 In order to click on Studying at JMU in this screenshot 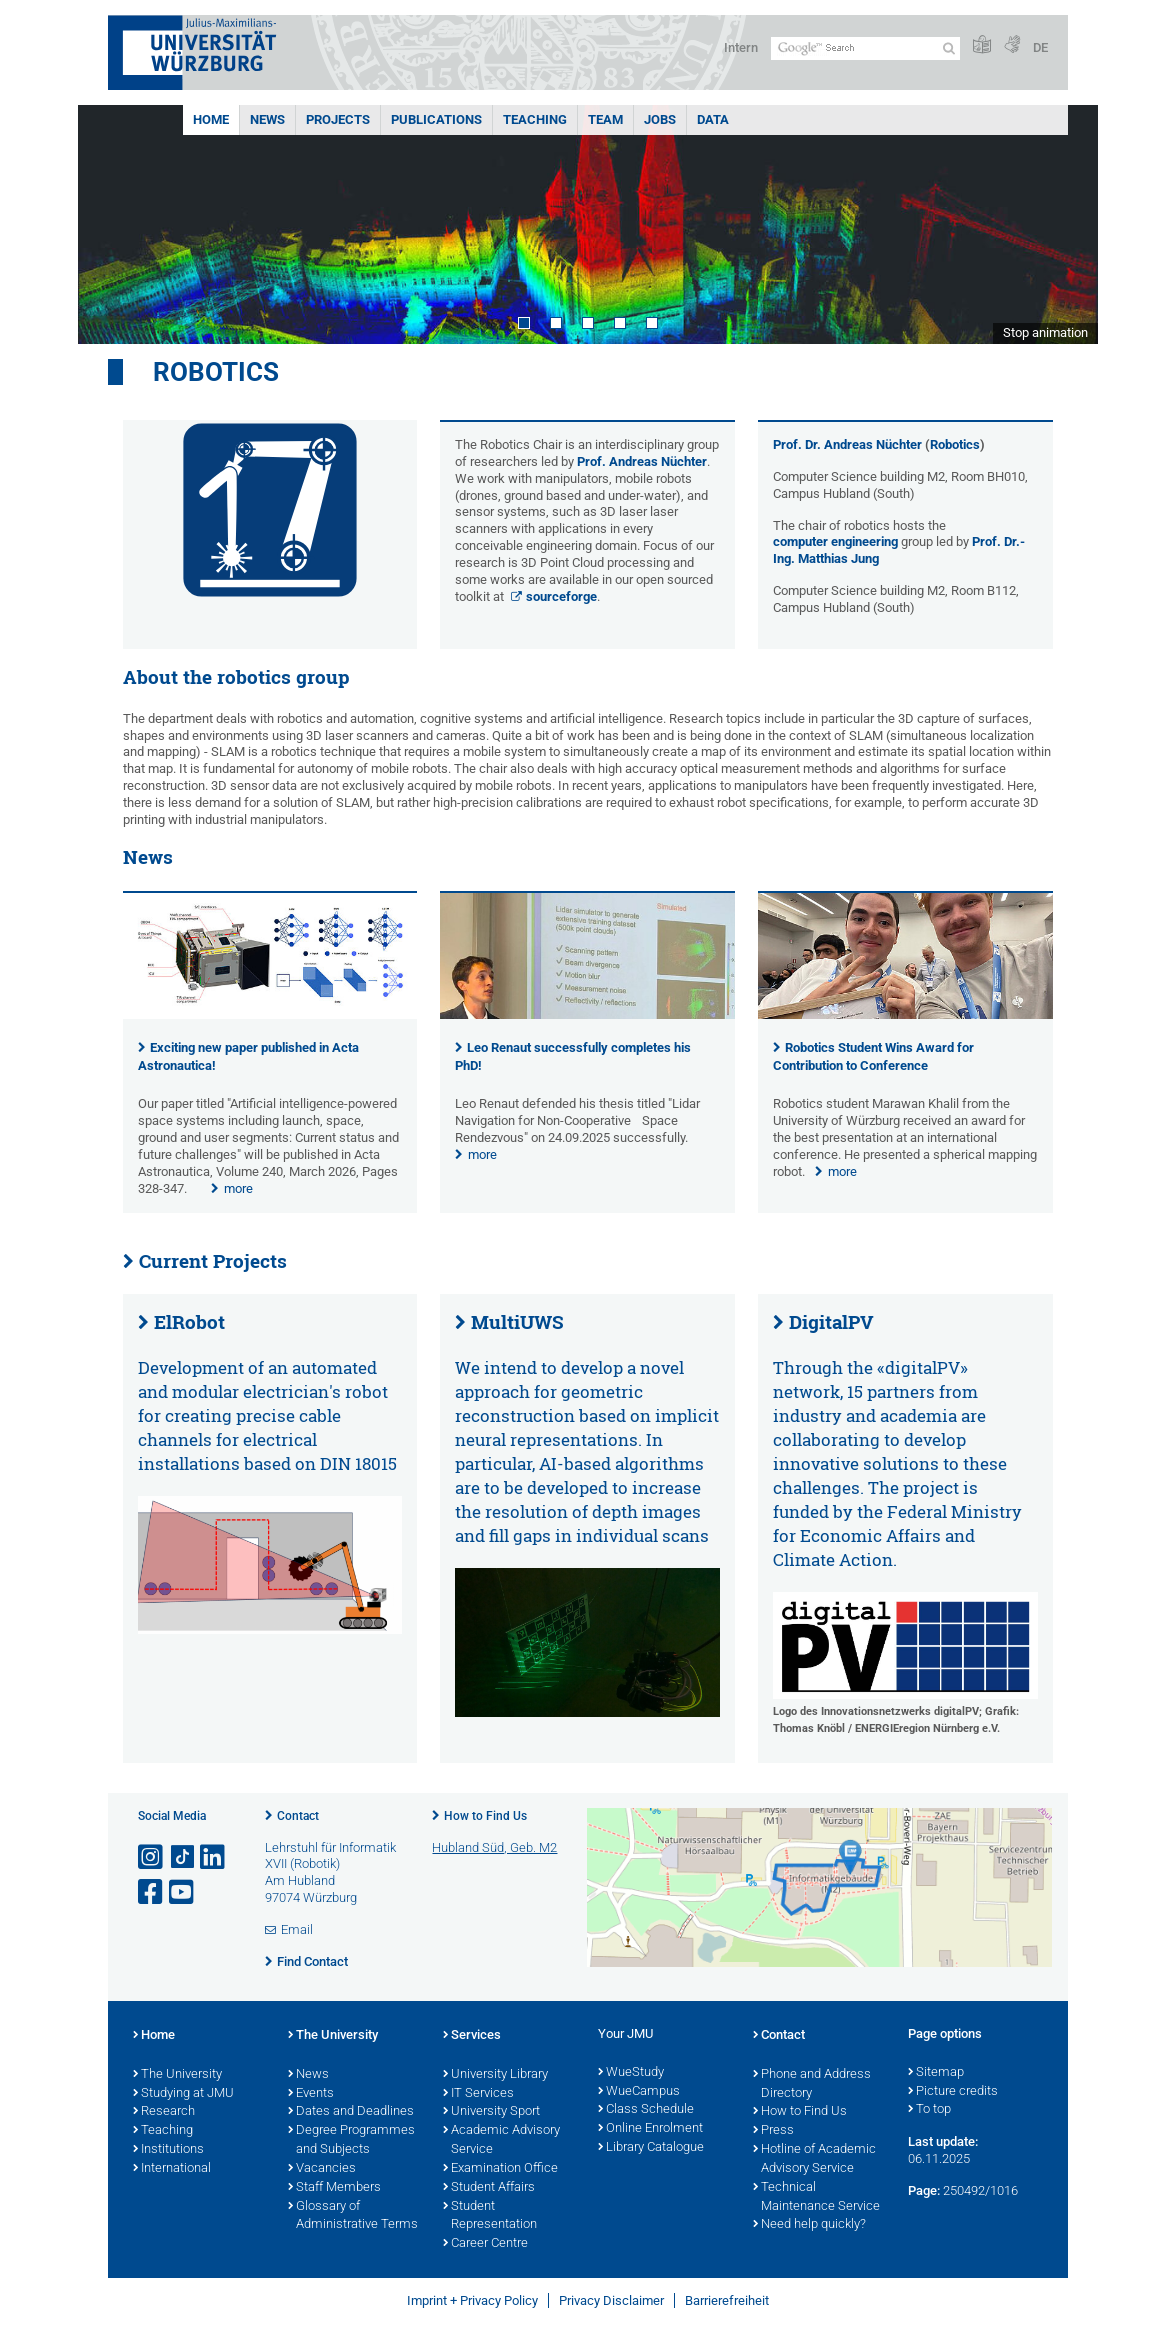, I will do `click(183, 2094)`.